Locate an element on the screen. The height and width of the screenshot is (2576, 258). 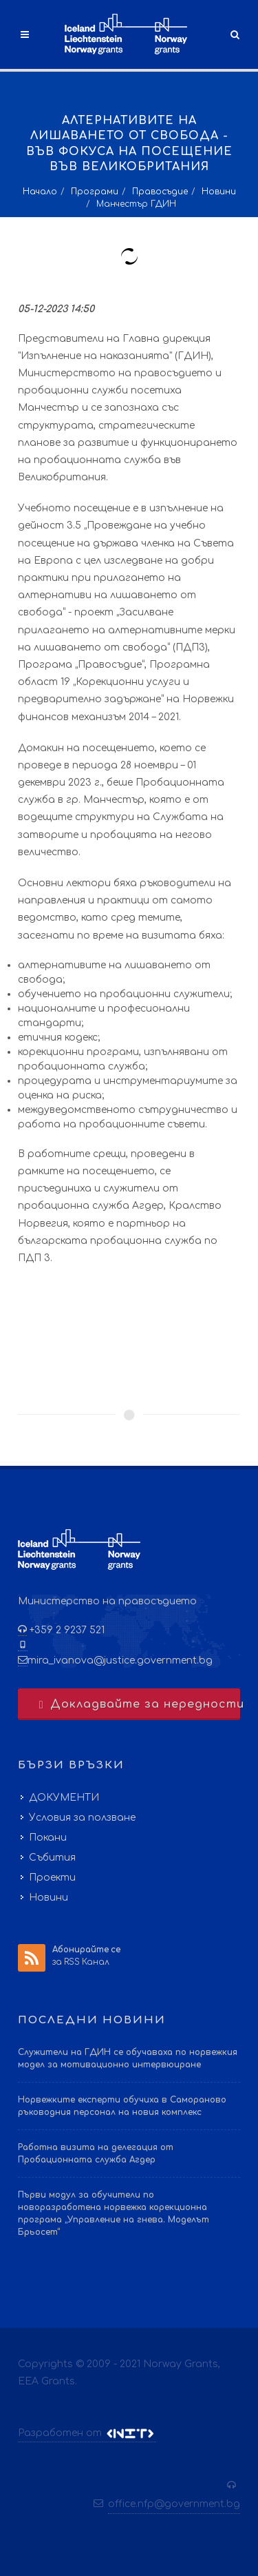
Условия за ползване is located at coordinates (82, 1817).